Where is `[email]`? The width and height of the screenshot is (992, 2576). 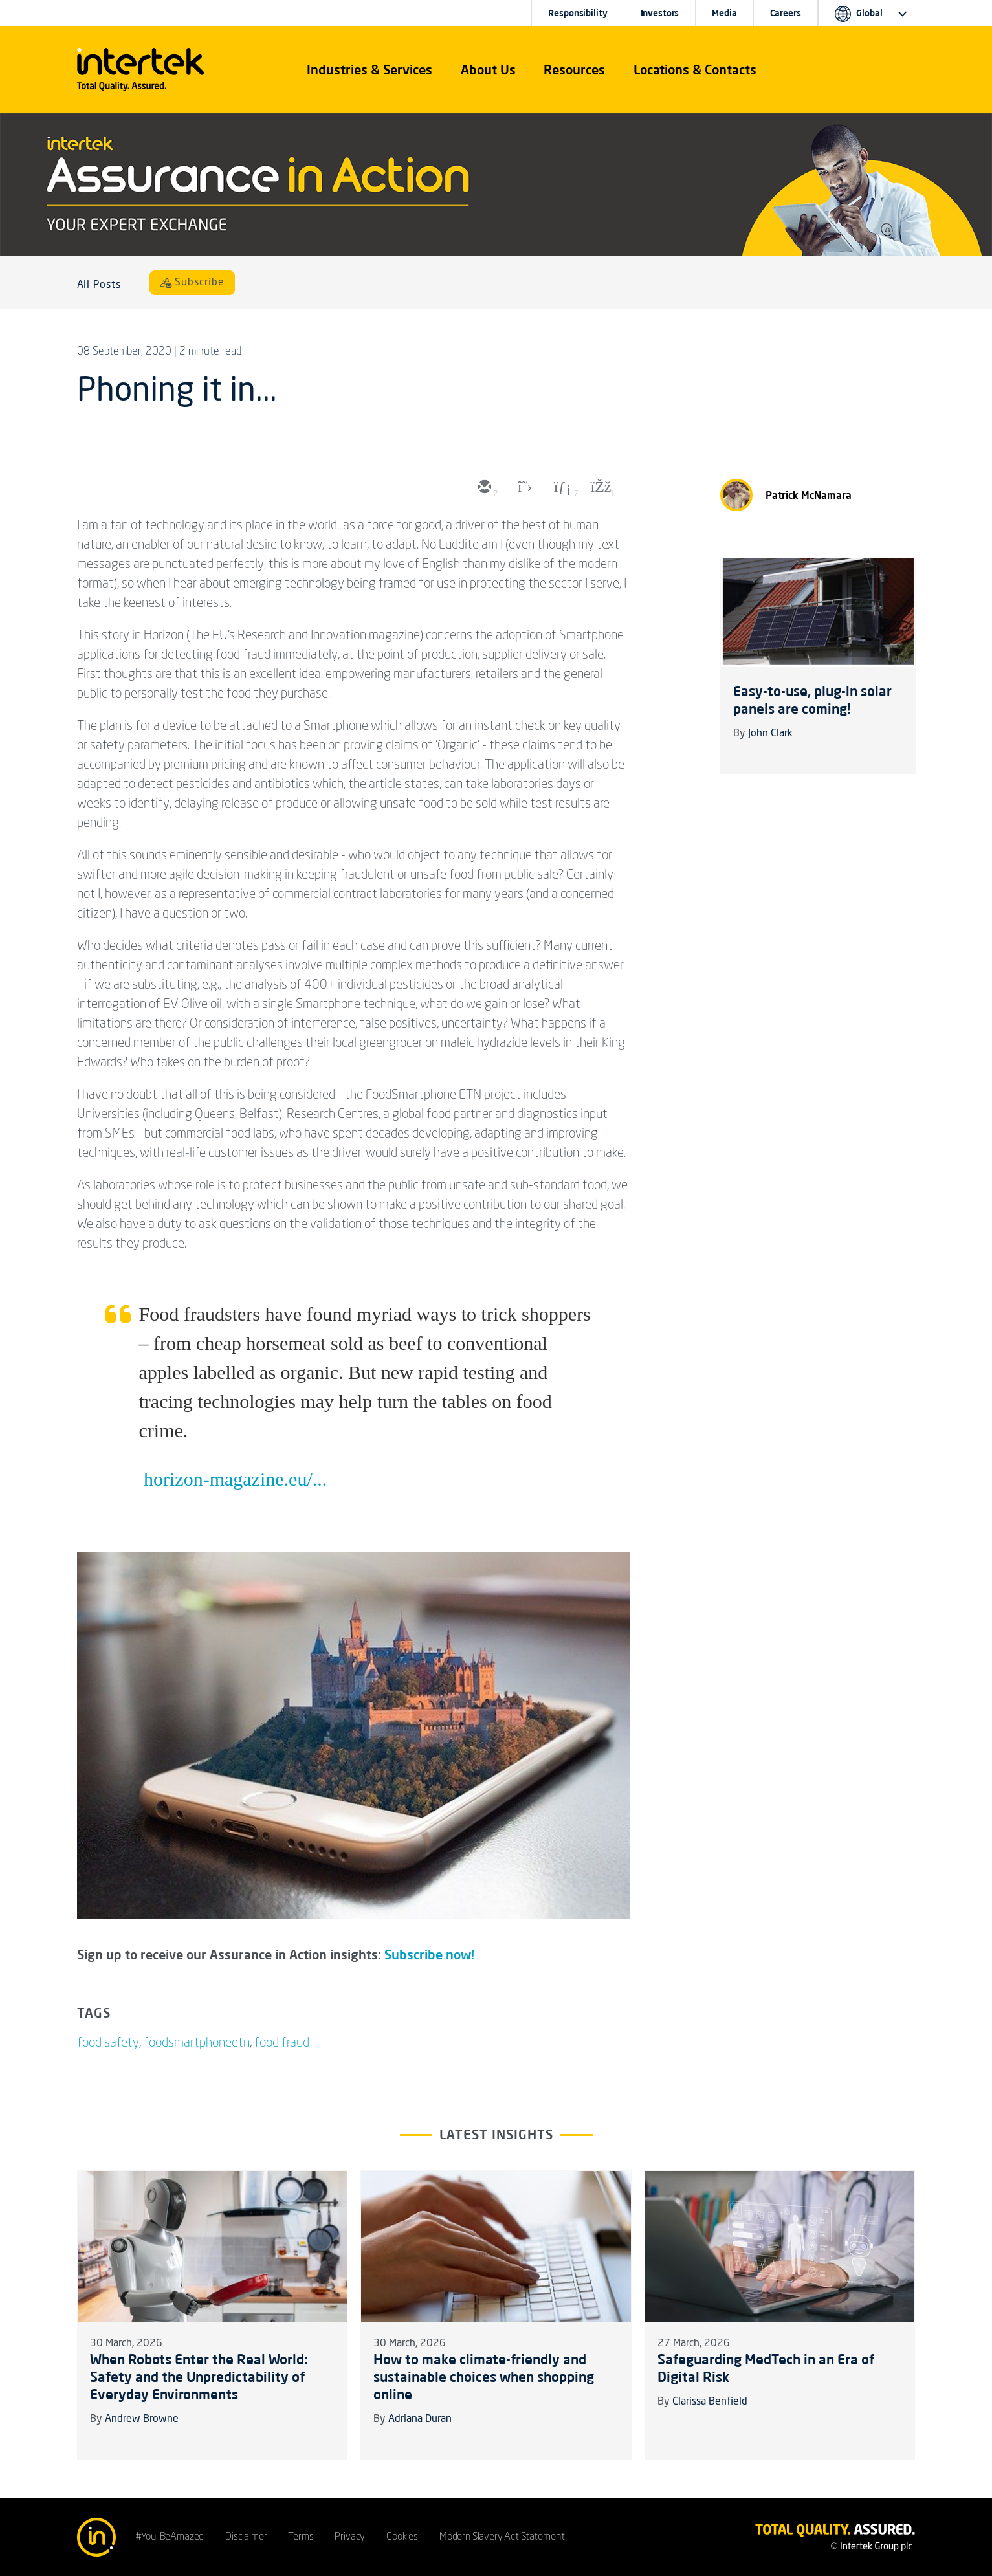
[email] is located at coordinates (483, 488).